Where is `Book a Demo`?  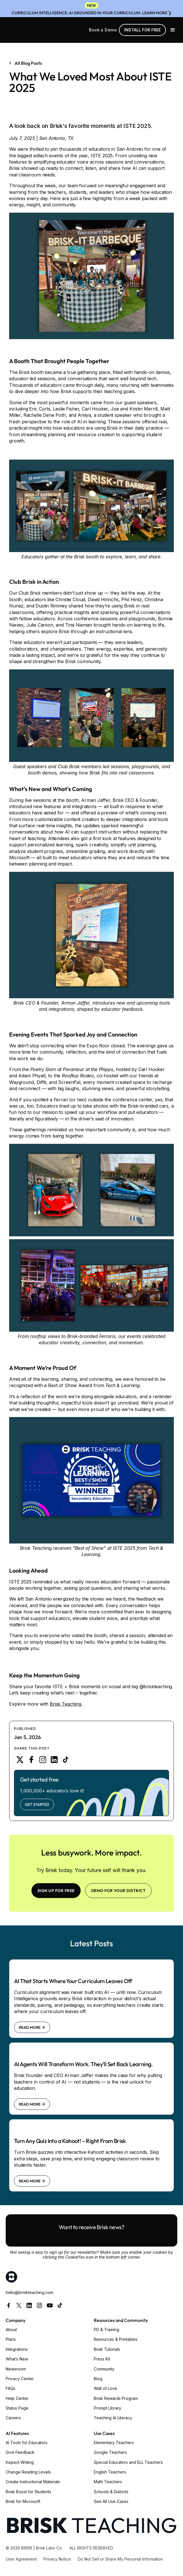 Book a Demo is located at coordinates (103, 29).